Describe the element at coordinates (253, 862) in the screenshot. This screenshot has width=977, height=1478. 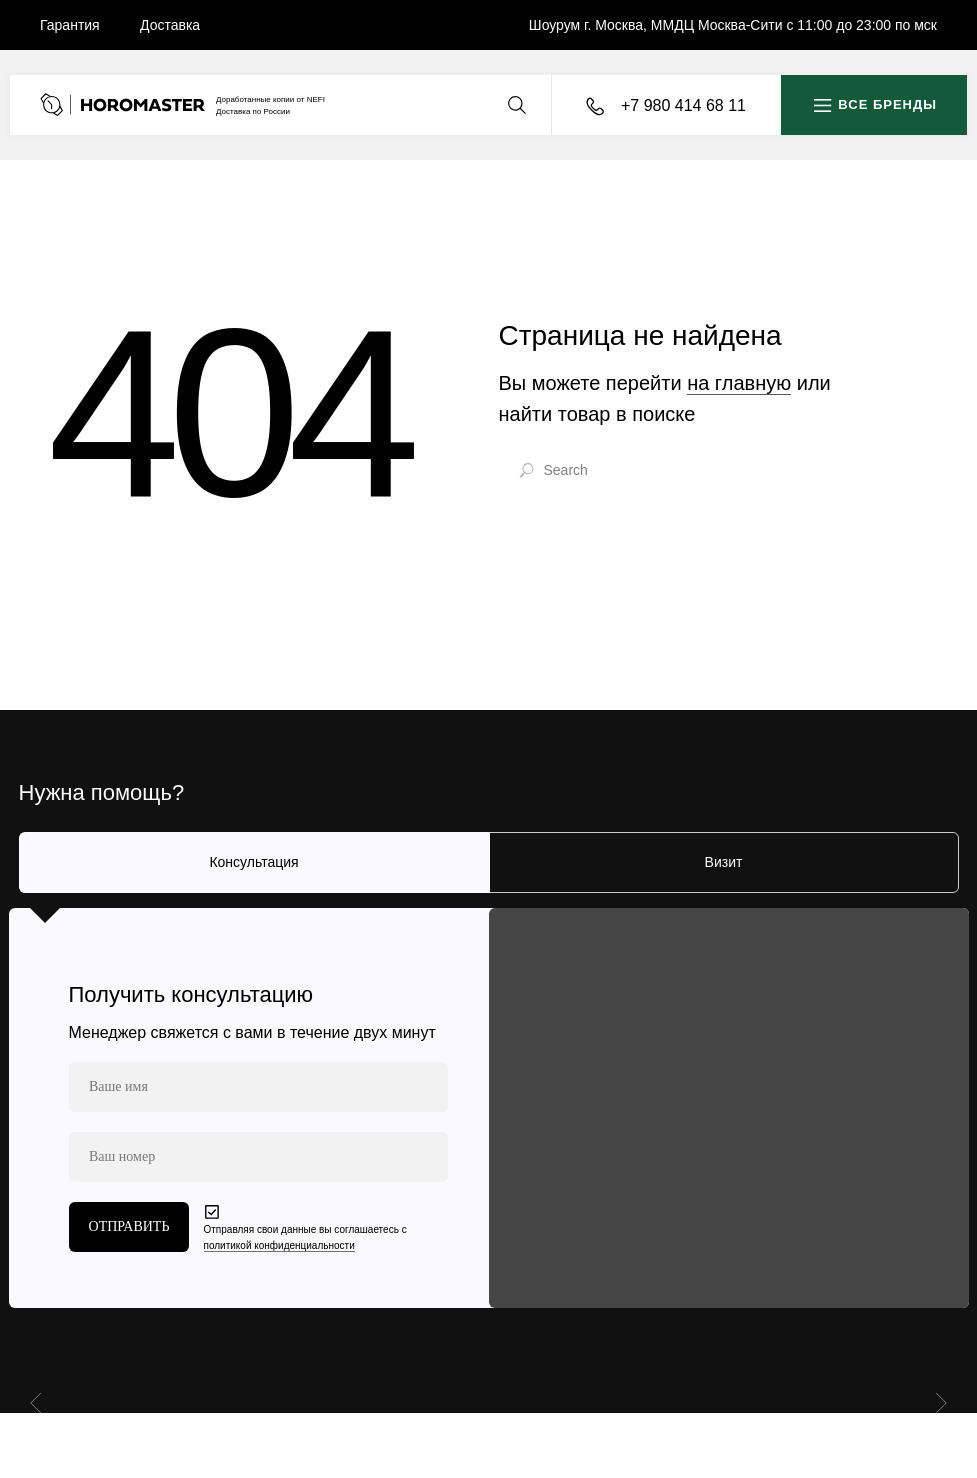
I see `Консультация [tab]` at that location.